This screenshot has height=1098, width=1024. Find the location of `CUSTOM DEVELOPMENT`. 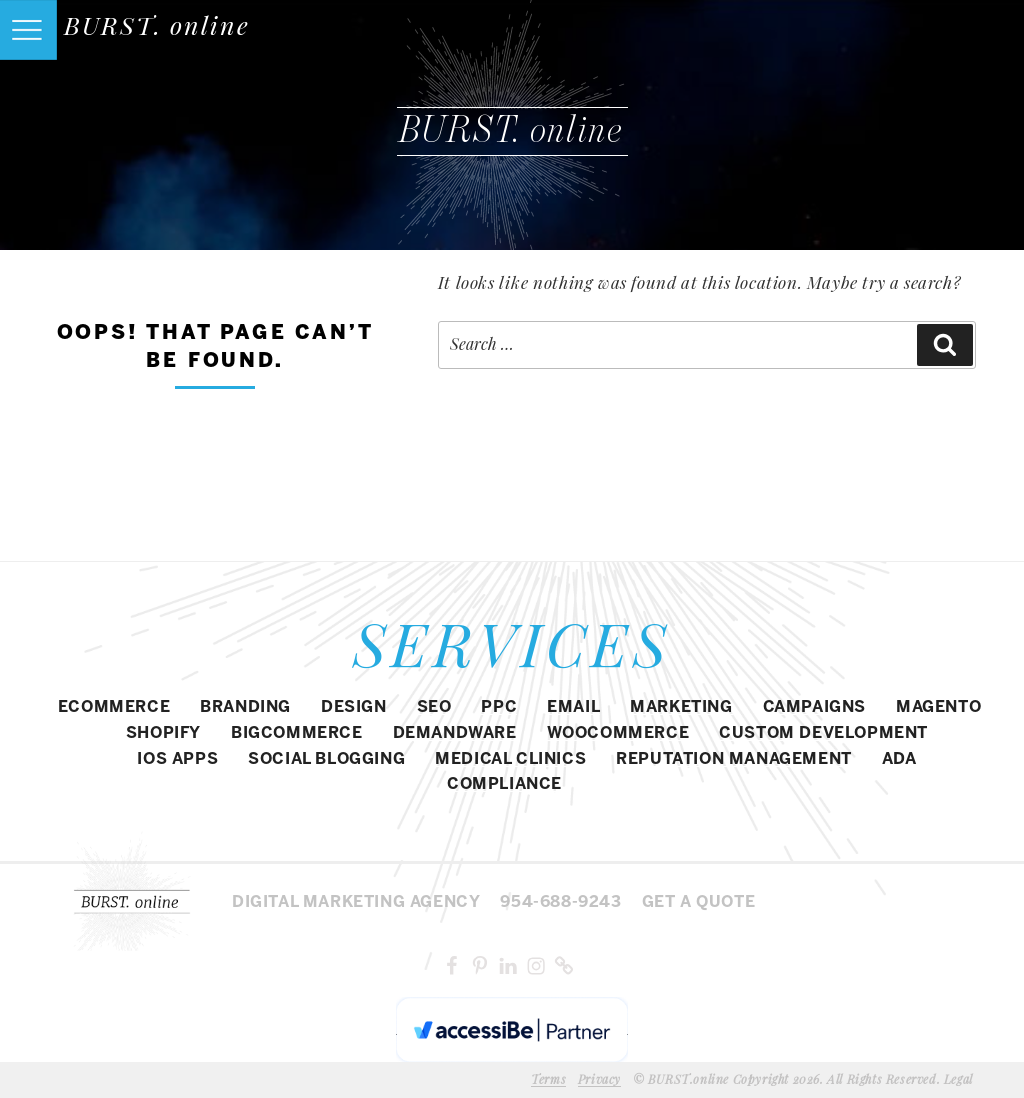

CUSTOM DEVELOPMENT is located at coordinates (823, 733).